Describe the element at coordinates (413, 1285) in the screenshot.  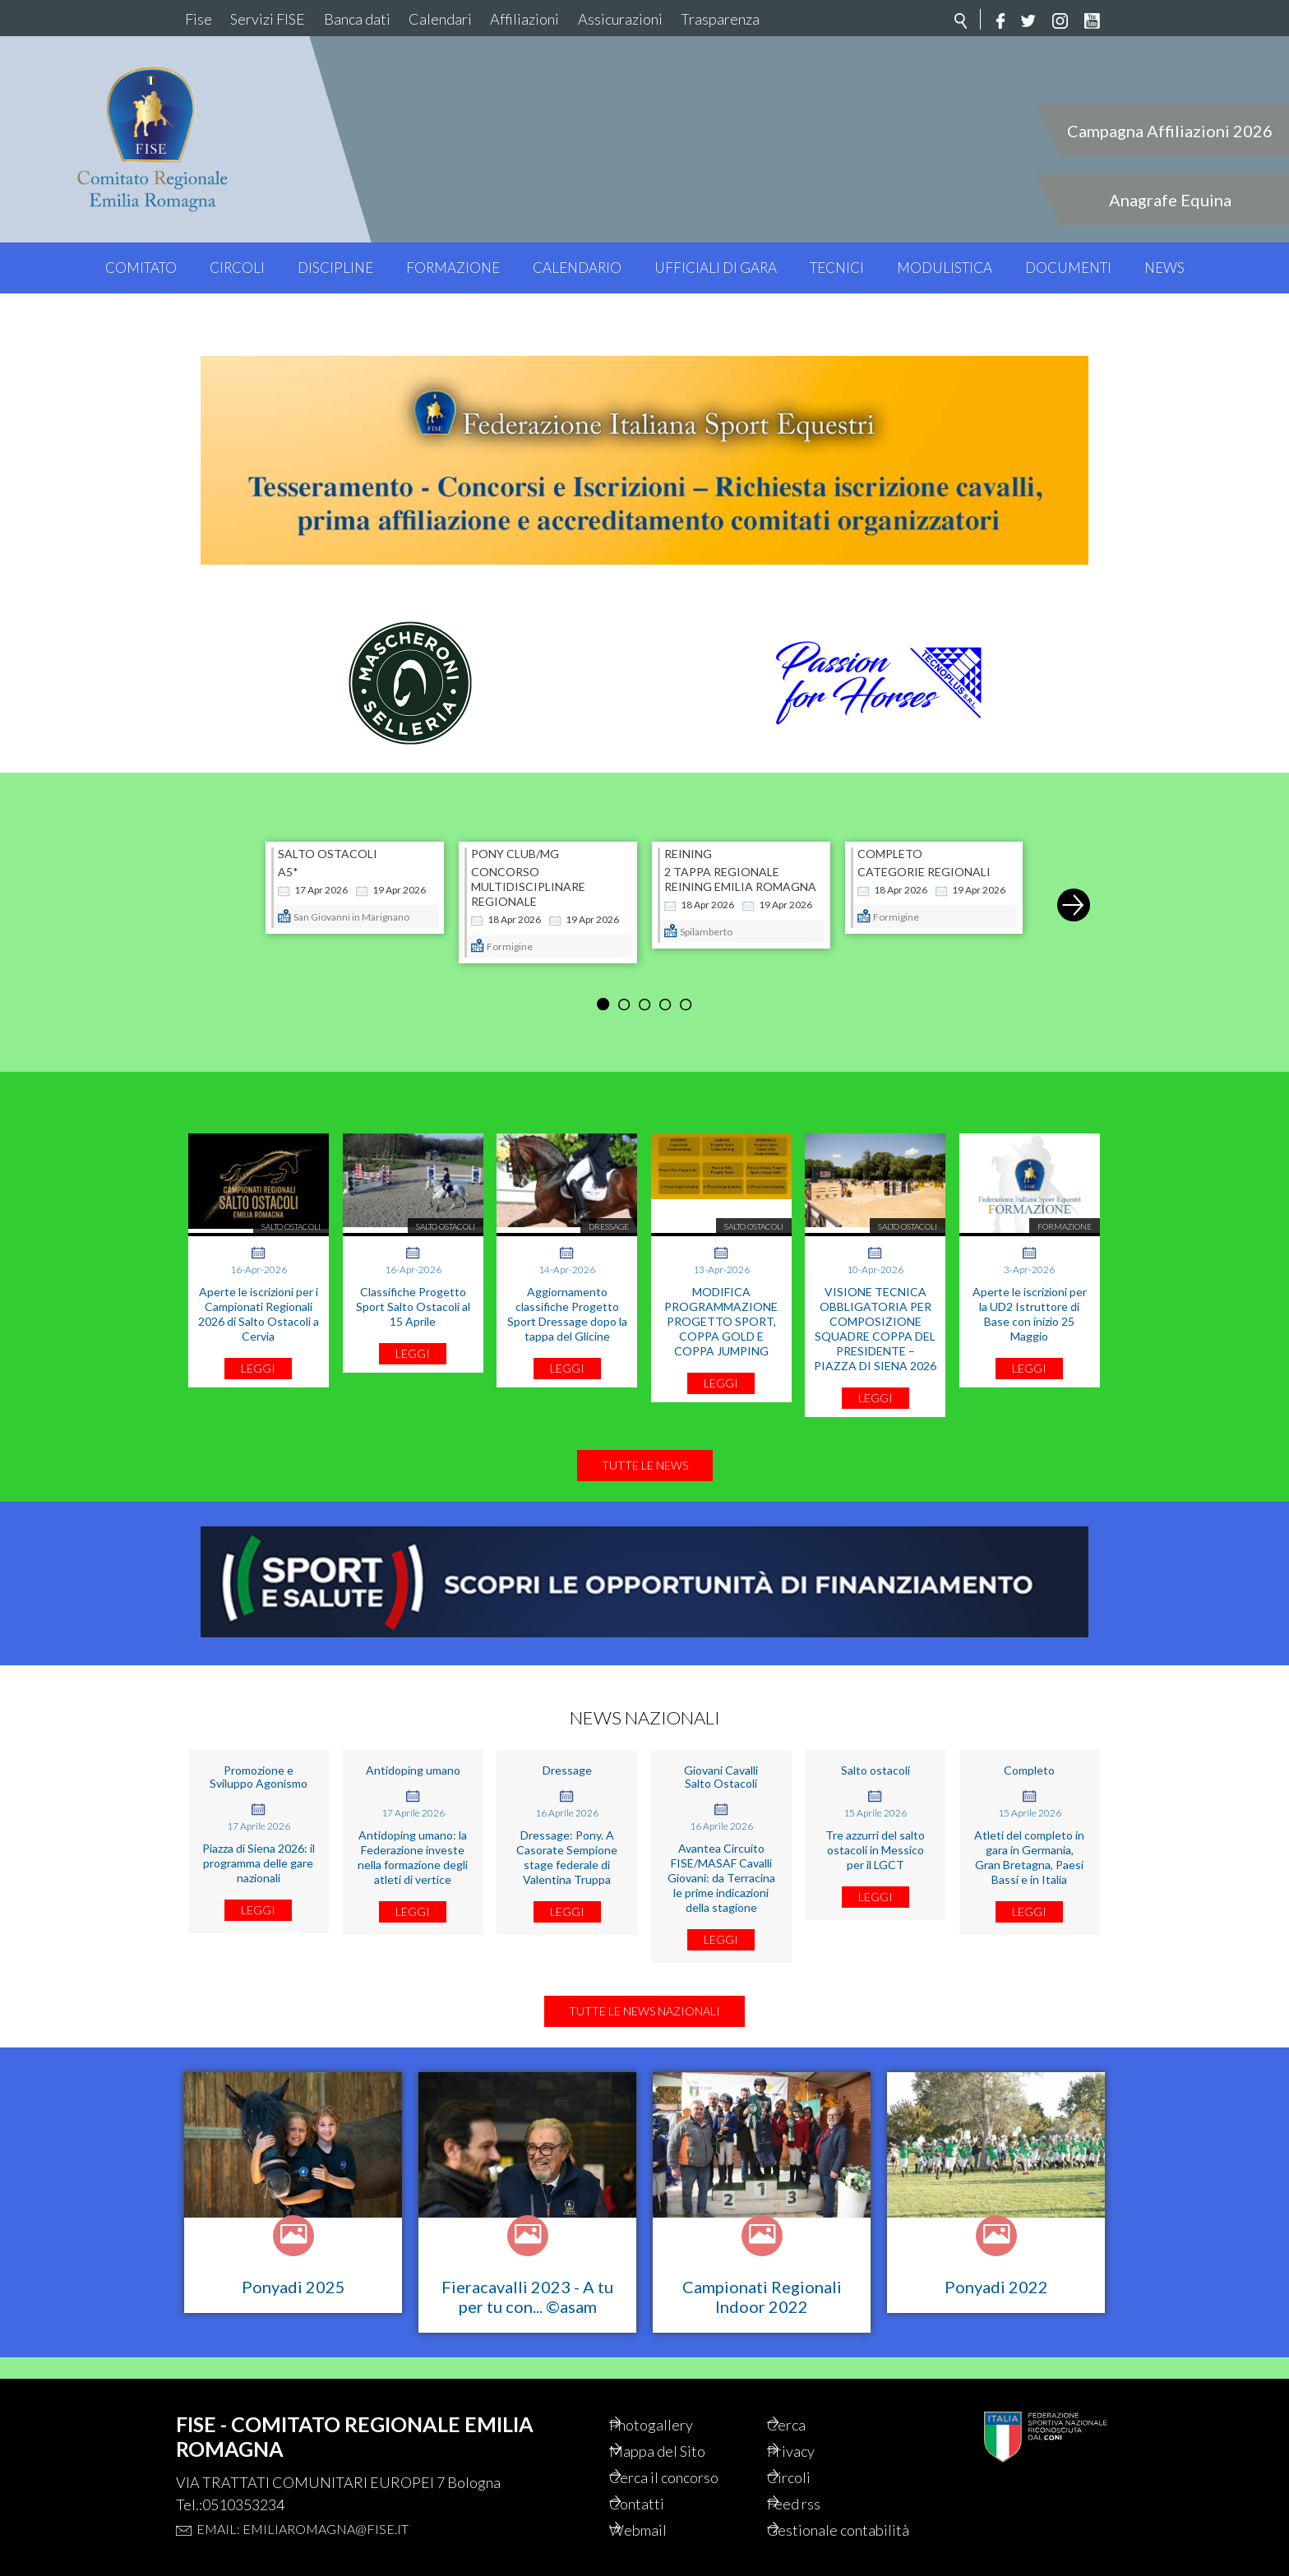
I see `Classifiche Progetto Sport Salto Ostacoli al 15 Aprile` at that location.